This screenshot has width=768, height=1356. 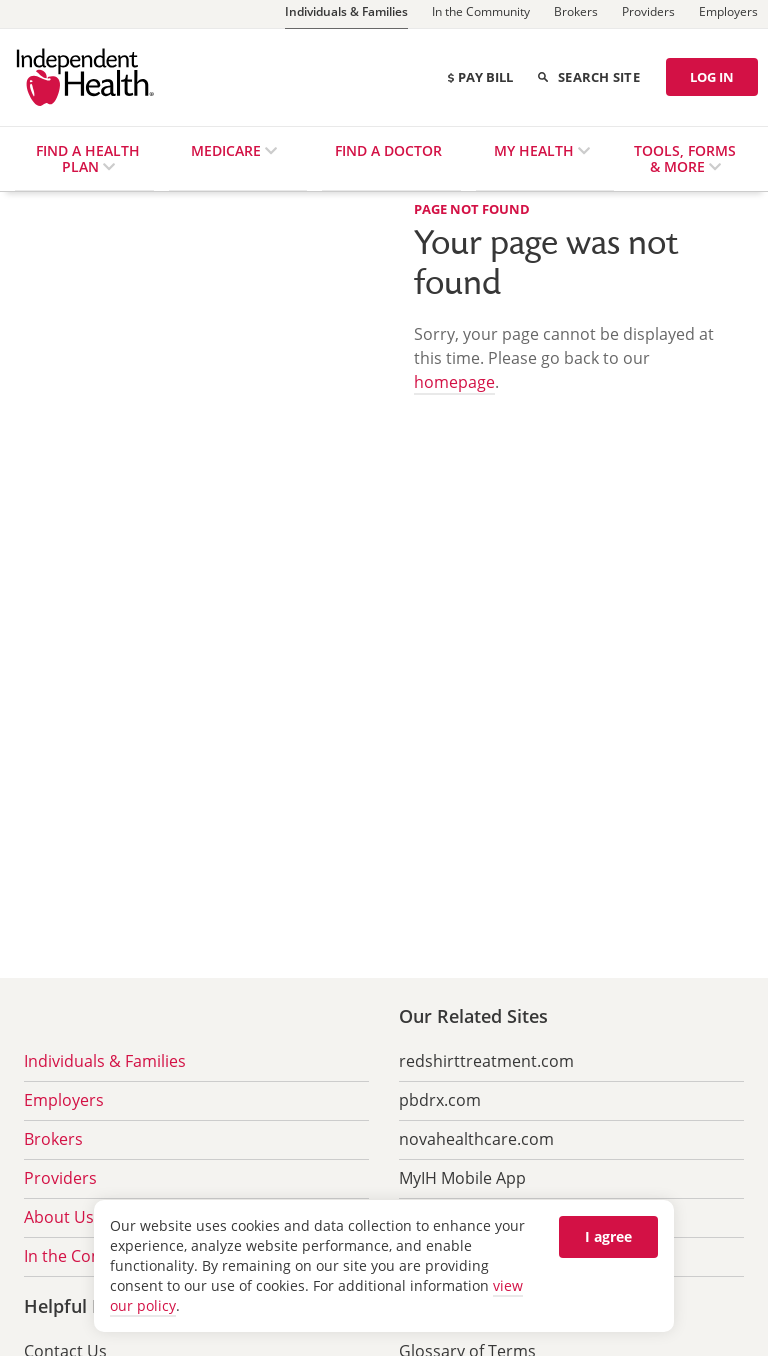 What do you see at coordinates (91, 1256) in the screenshot?
I see `In the Community [menuitem]` at bounding box center [91, 1256].